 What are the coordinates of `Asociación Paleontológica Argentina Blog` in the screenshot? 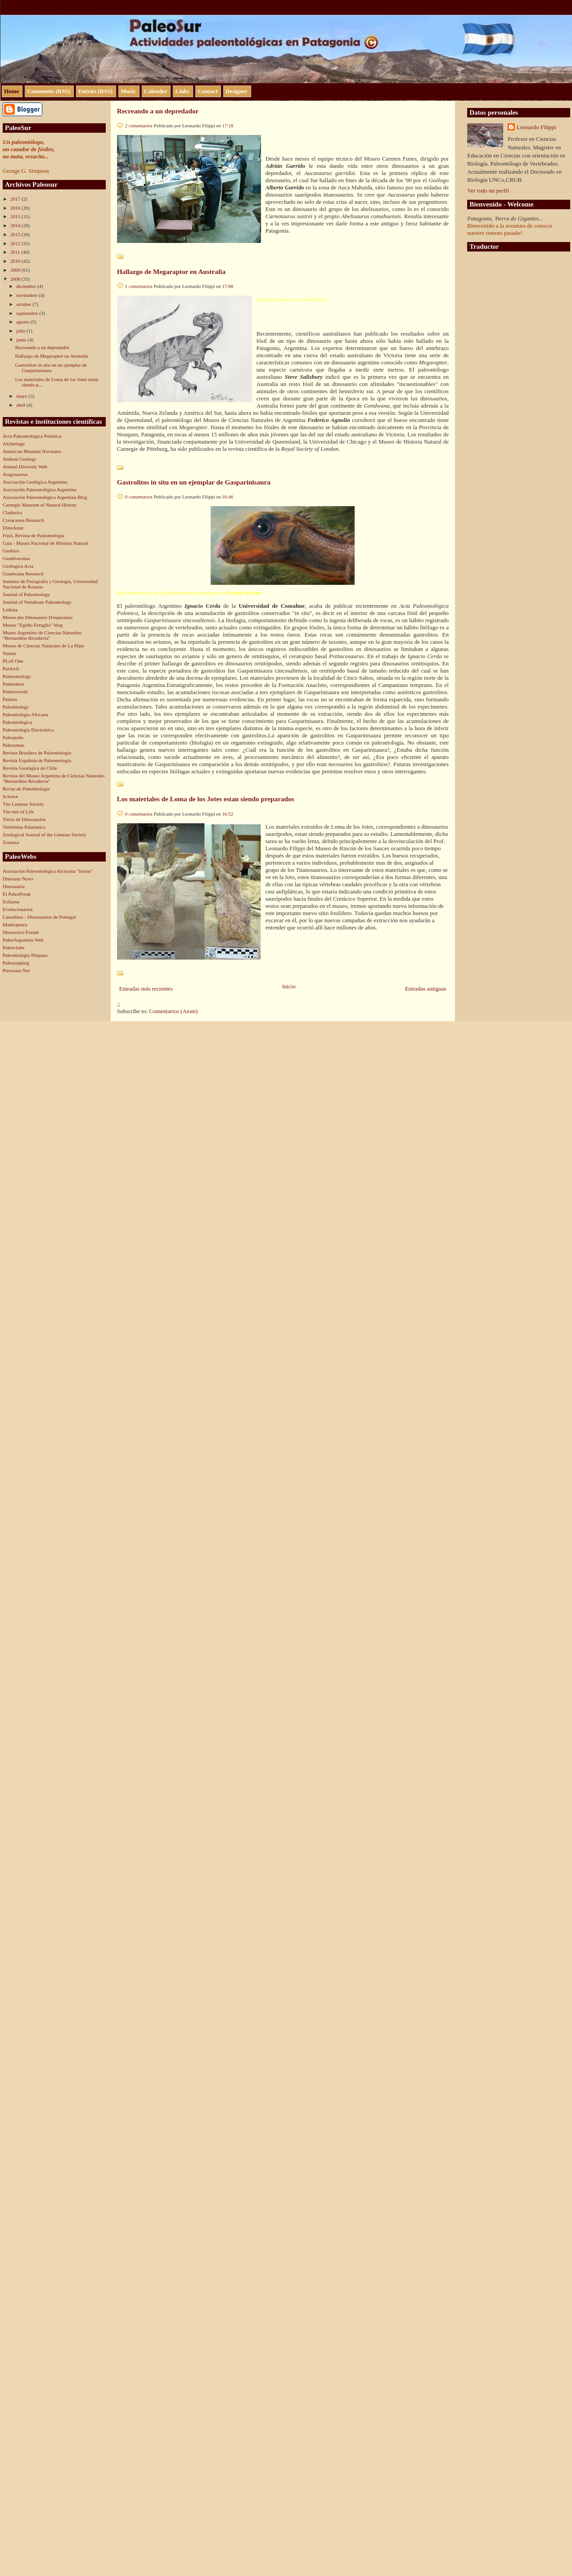 It's located at (45, 497).